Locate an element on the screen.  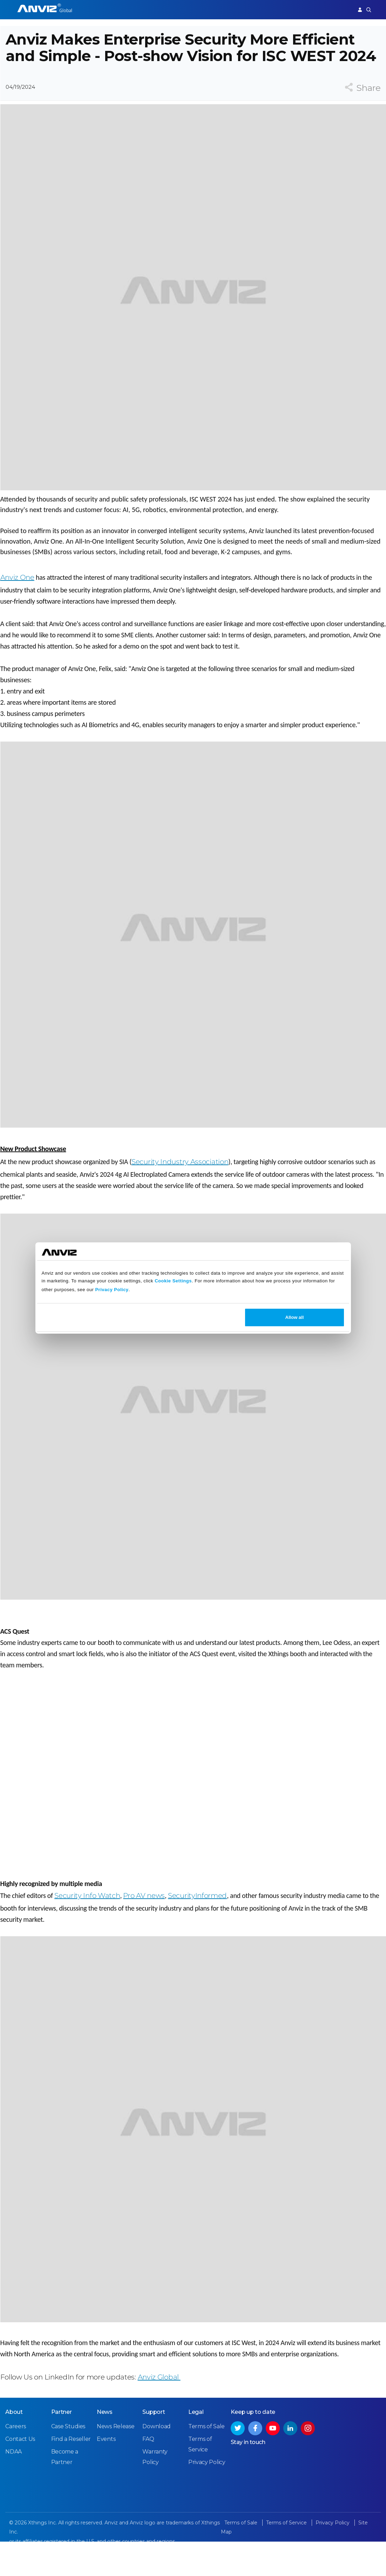
Time Attendance is located at coordinates (142, 9).